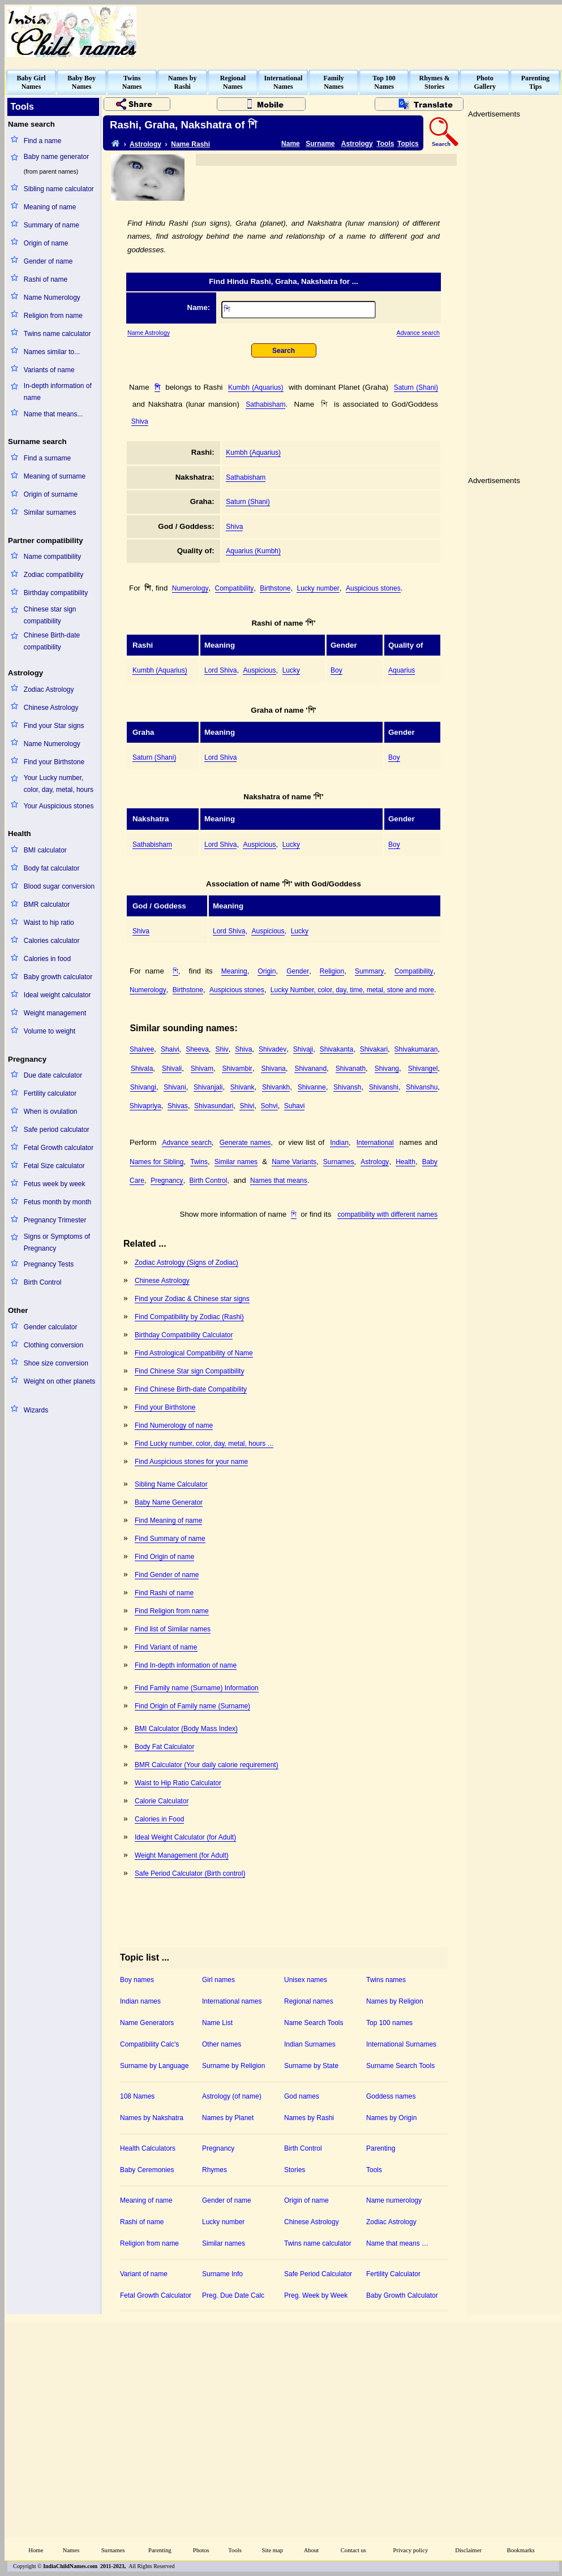 The height and width of the screenshot is (2576, 562). Describe the element at coordinates (312, 1087) in the screenshot. I see `Shivanne` at that location.